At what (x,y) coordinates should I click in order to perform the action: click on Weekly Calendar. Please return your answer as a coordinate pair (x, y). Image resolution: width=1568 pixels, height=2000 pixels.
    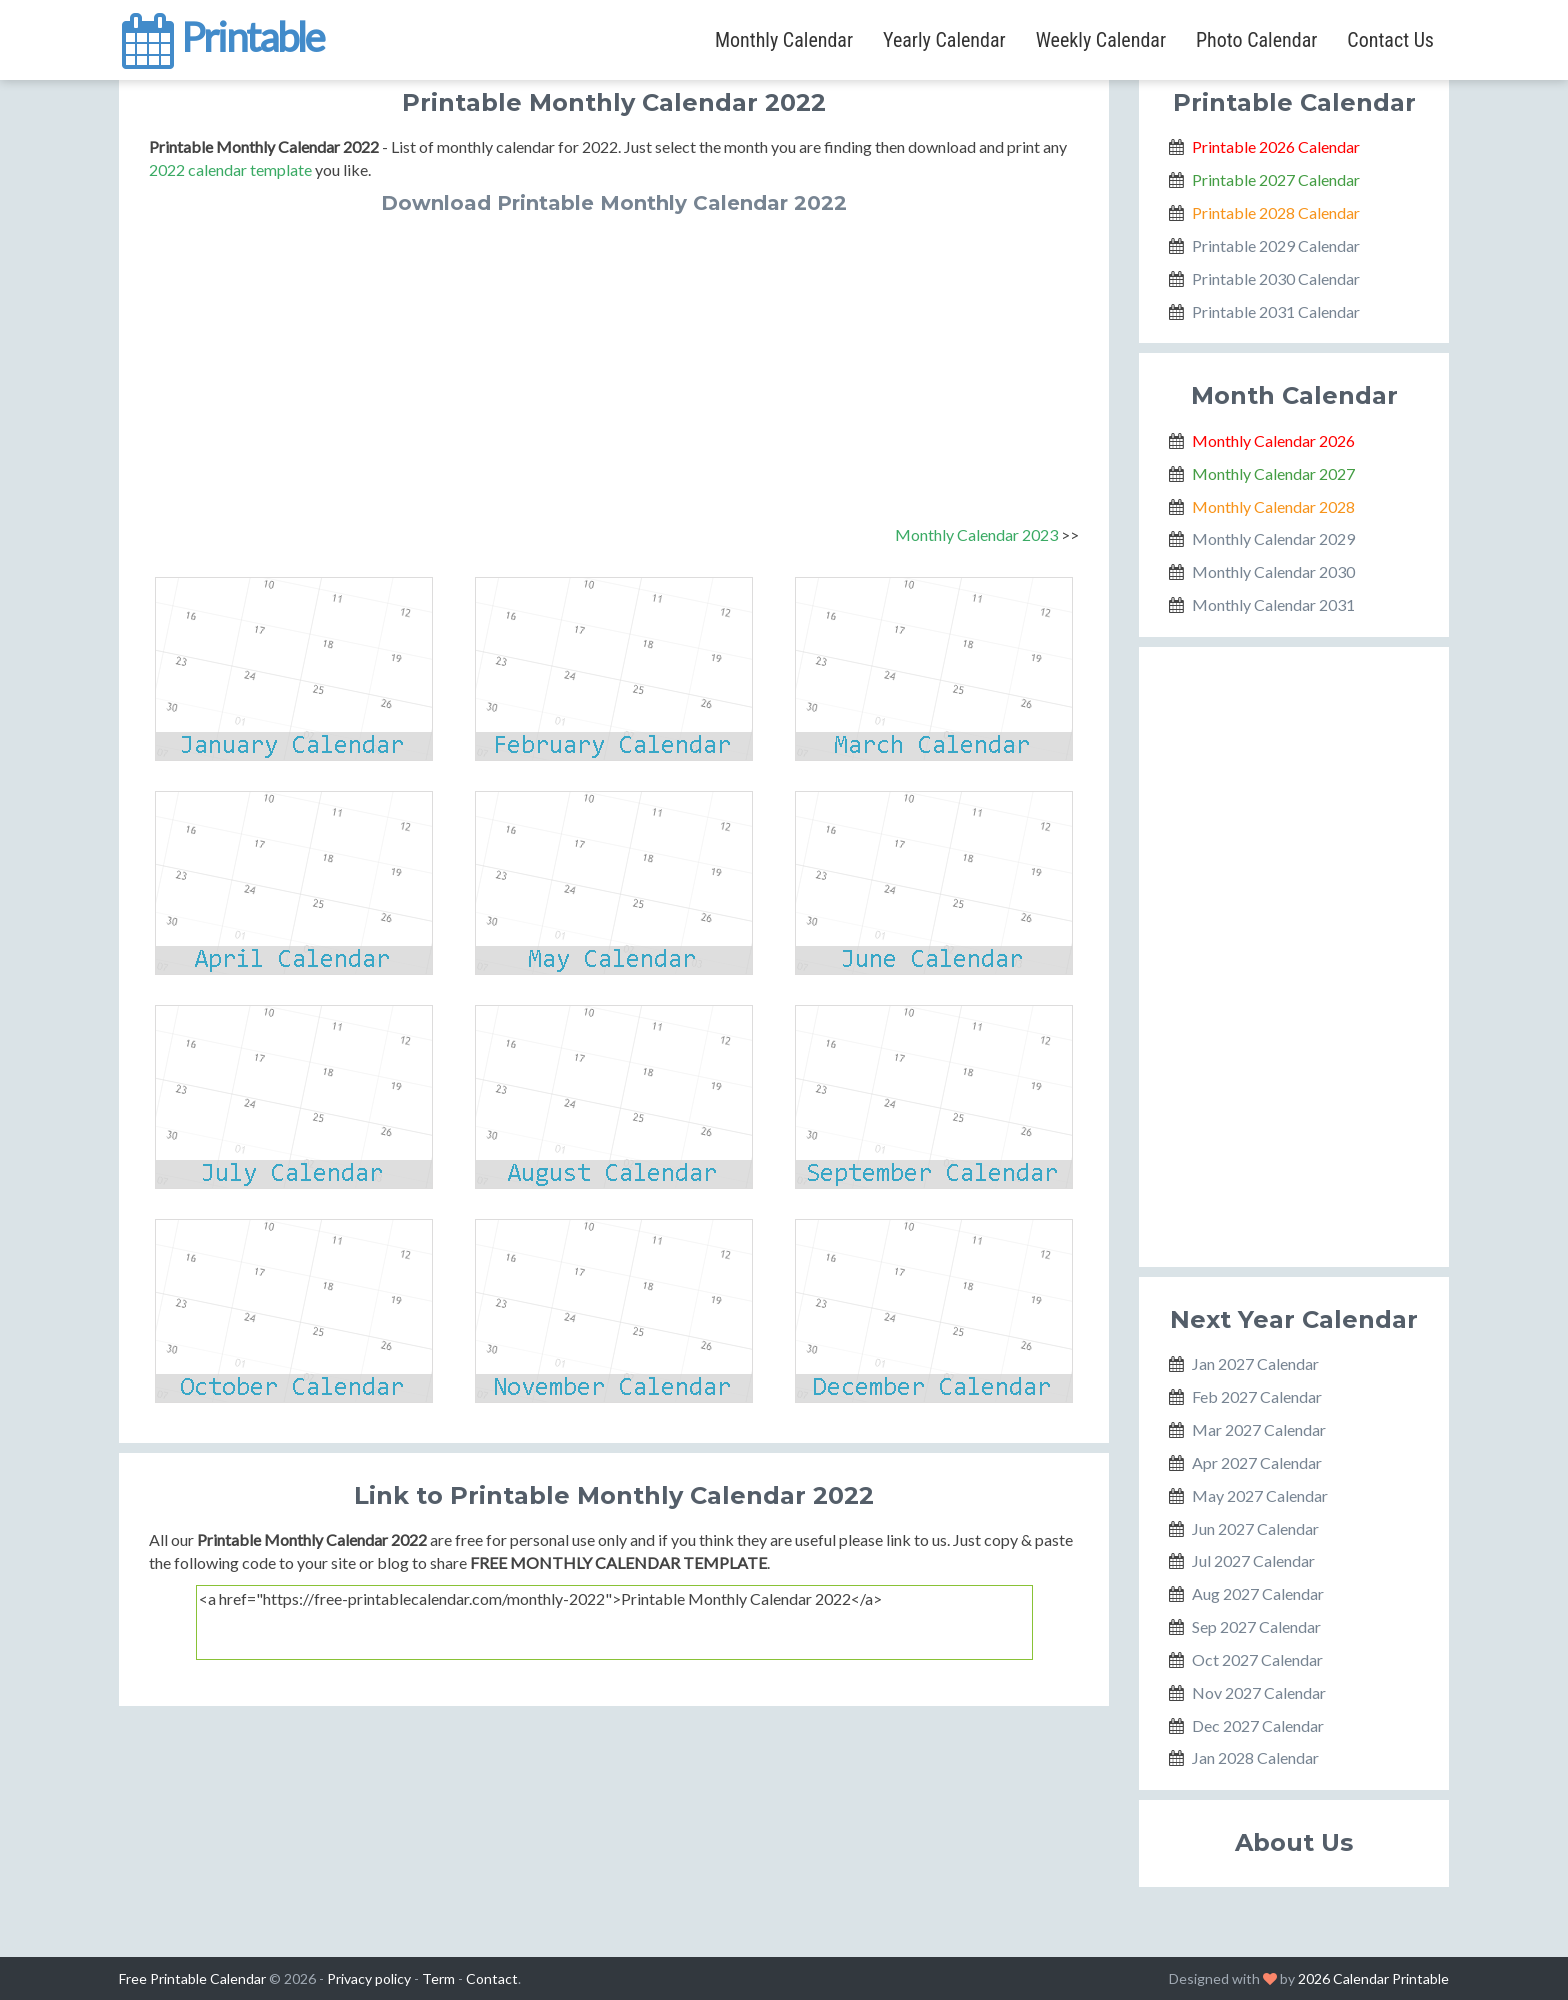
    Looking at the image, I should click on (1101, 40).